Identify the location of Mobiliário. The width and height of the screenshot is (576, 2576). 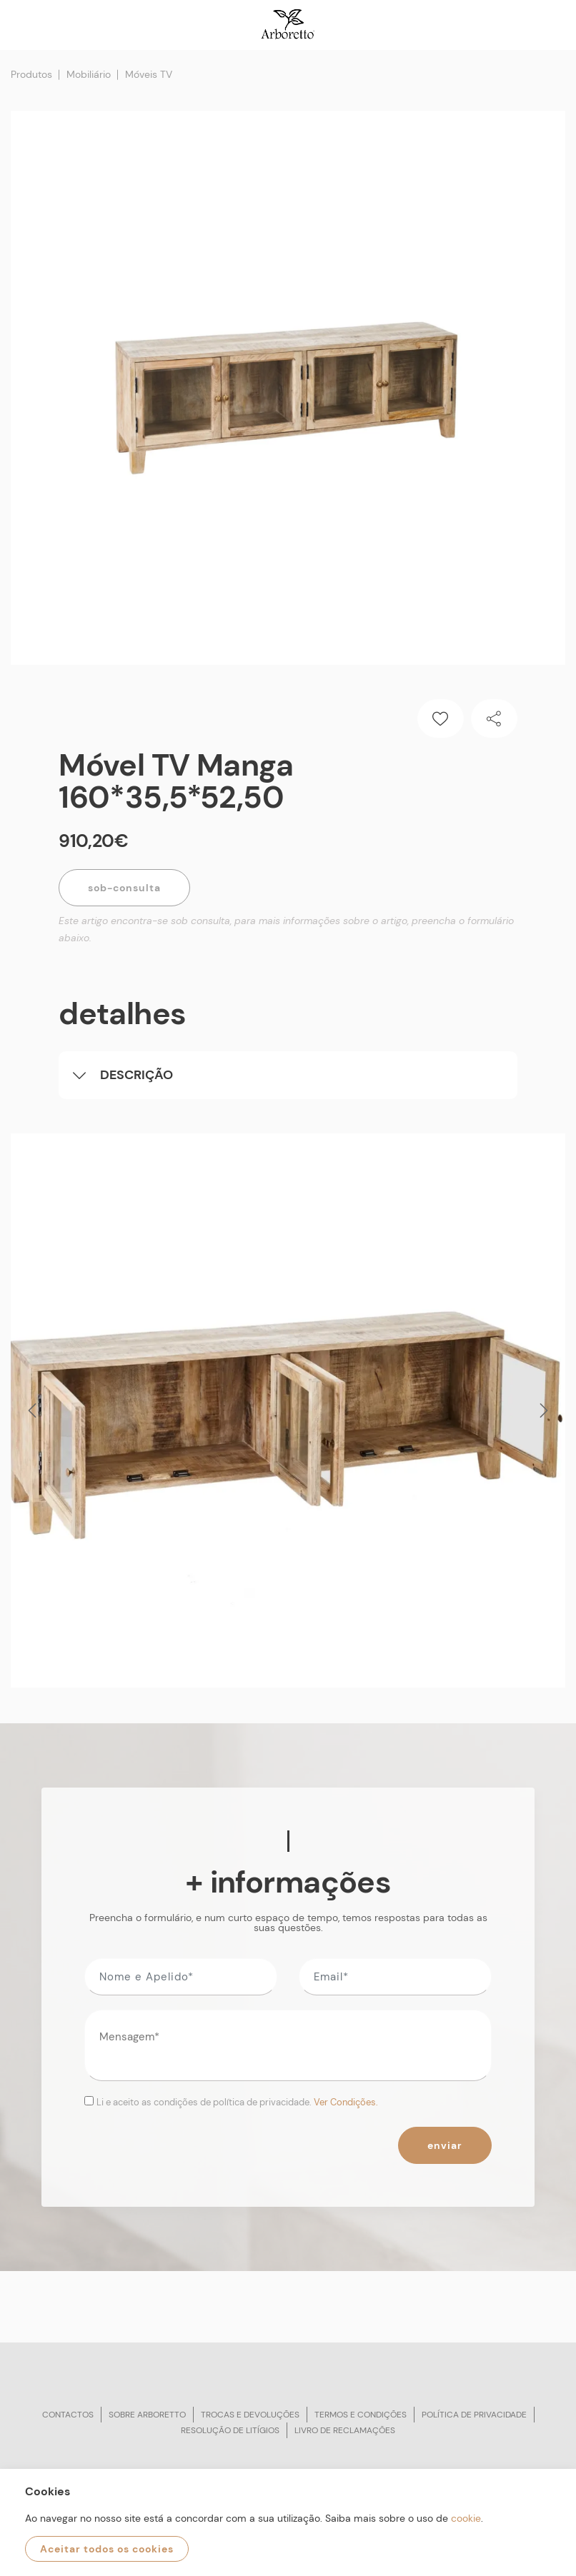
(88, 74).